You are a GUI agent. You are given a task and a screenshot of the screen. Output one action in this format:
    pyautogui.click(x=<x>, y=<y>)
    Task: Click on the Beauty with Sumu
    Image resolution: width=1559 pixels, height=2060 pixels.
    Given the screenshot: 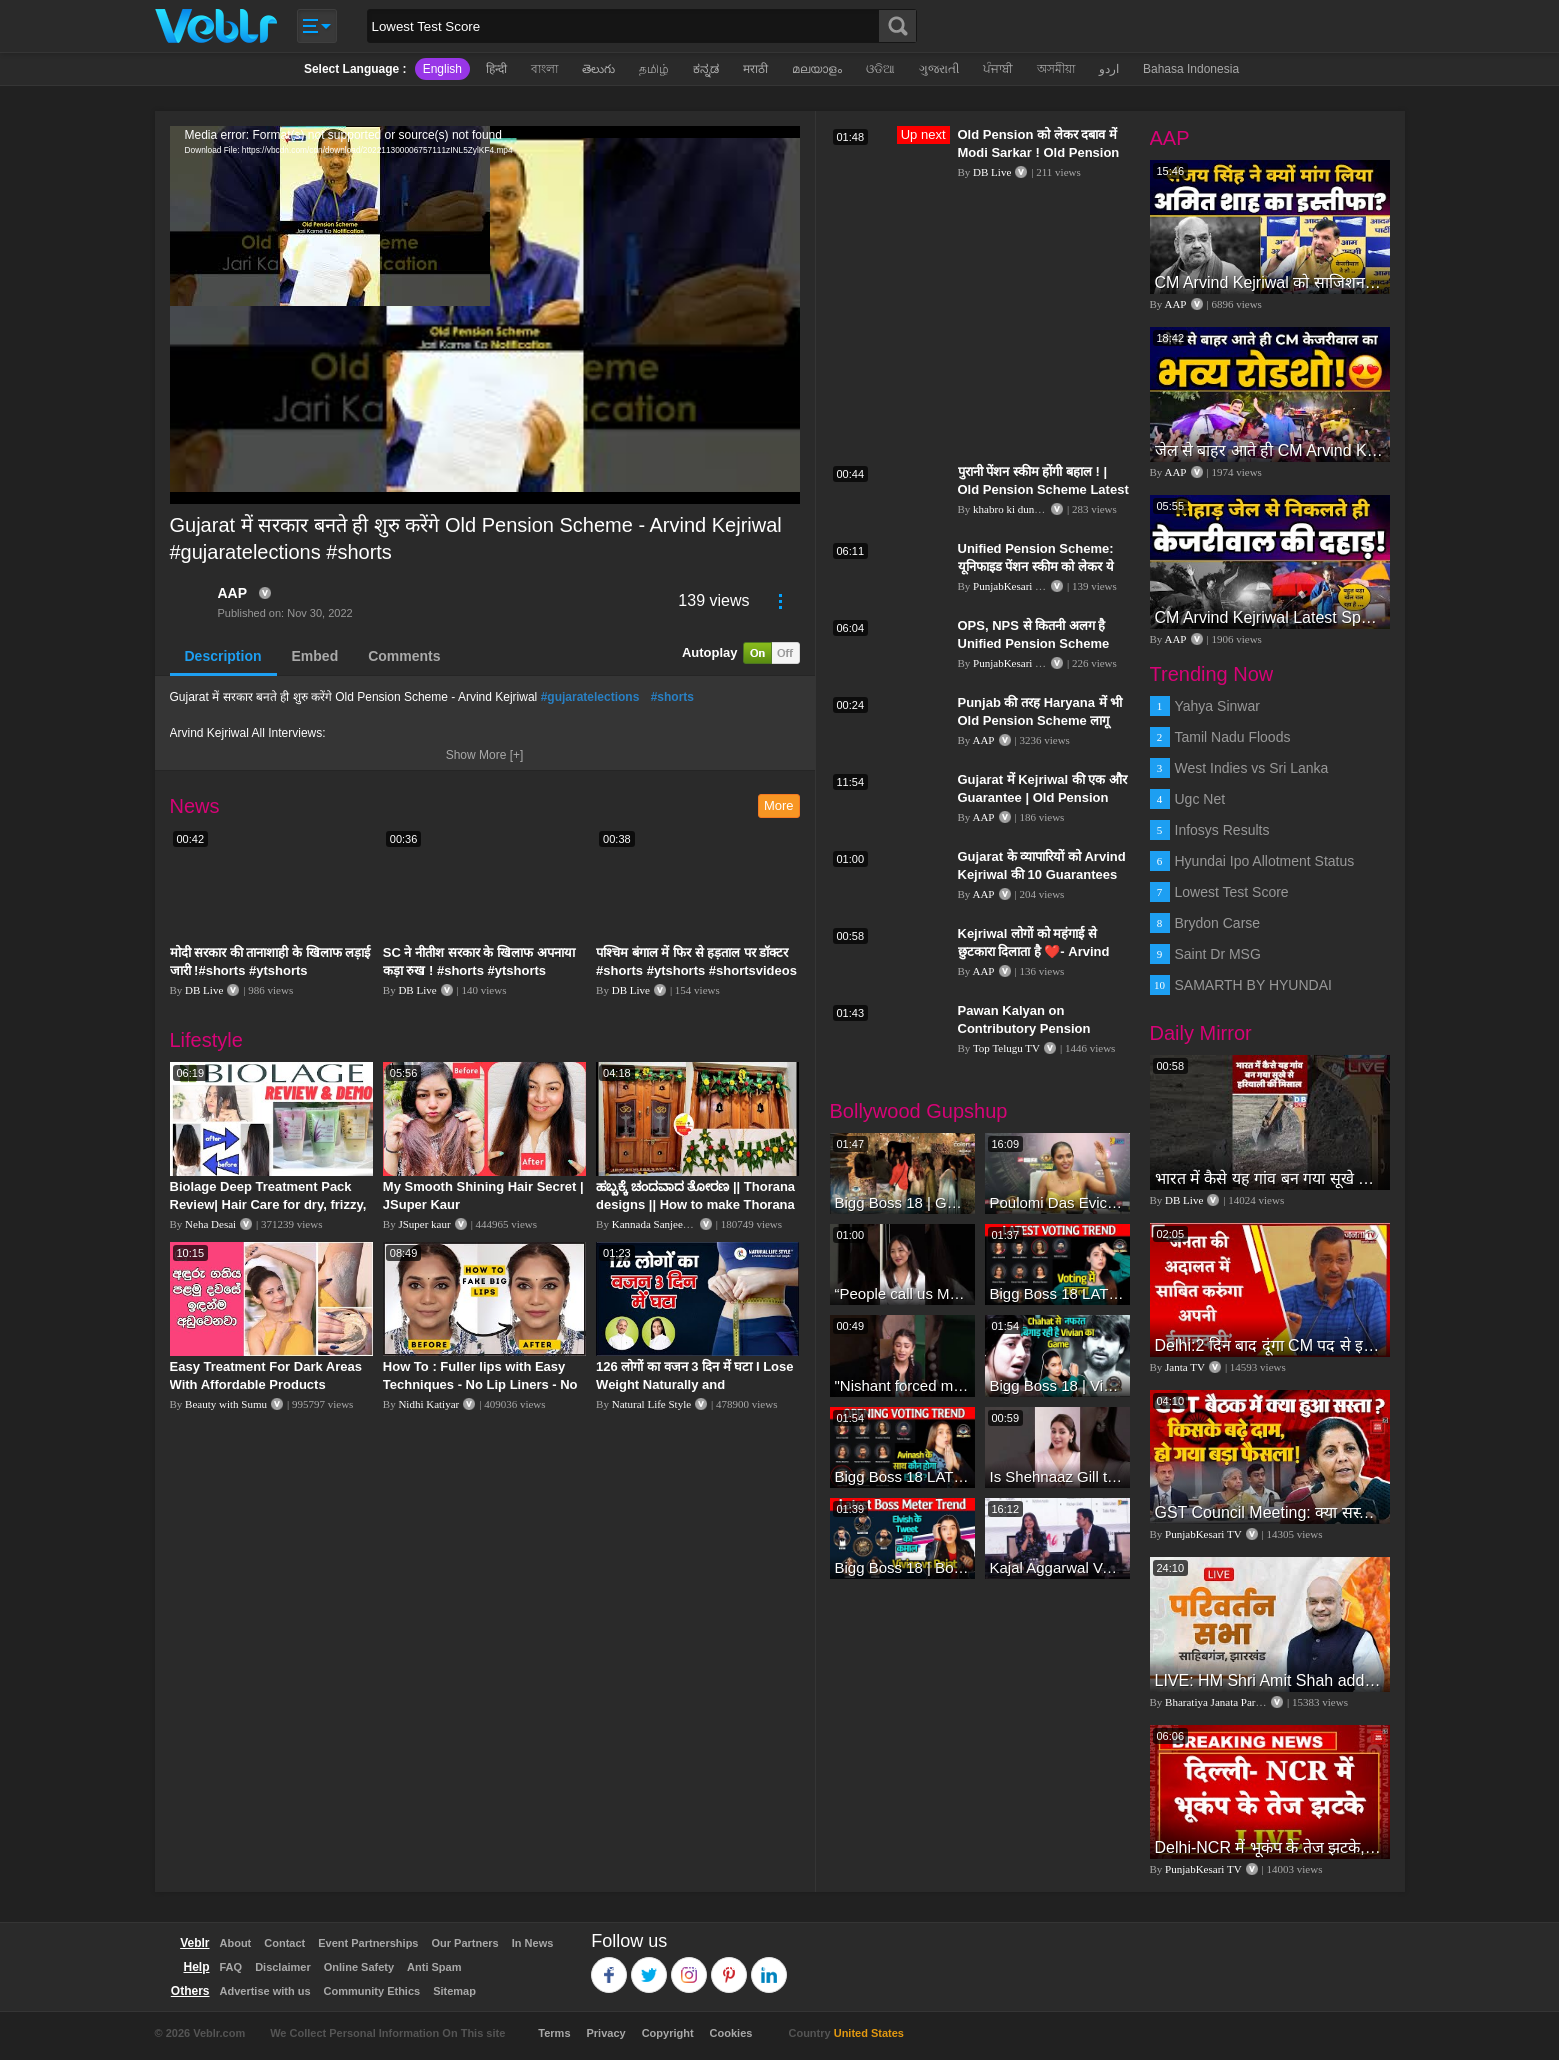 What is the action you would take?
    pyautogui.click(x=226, y=1404)
    